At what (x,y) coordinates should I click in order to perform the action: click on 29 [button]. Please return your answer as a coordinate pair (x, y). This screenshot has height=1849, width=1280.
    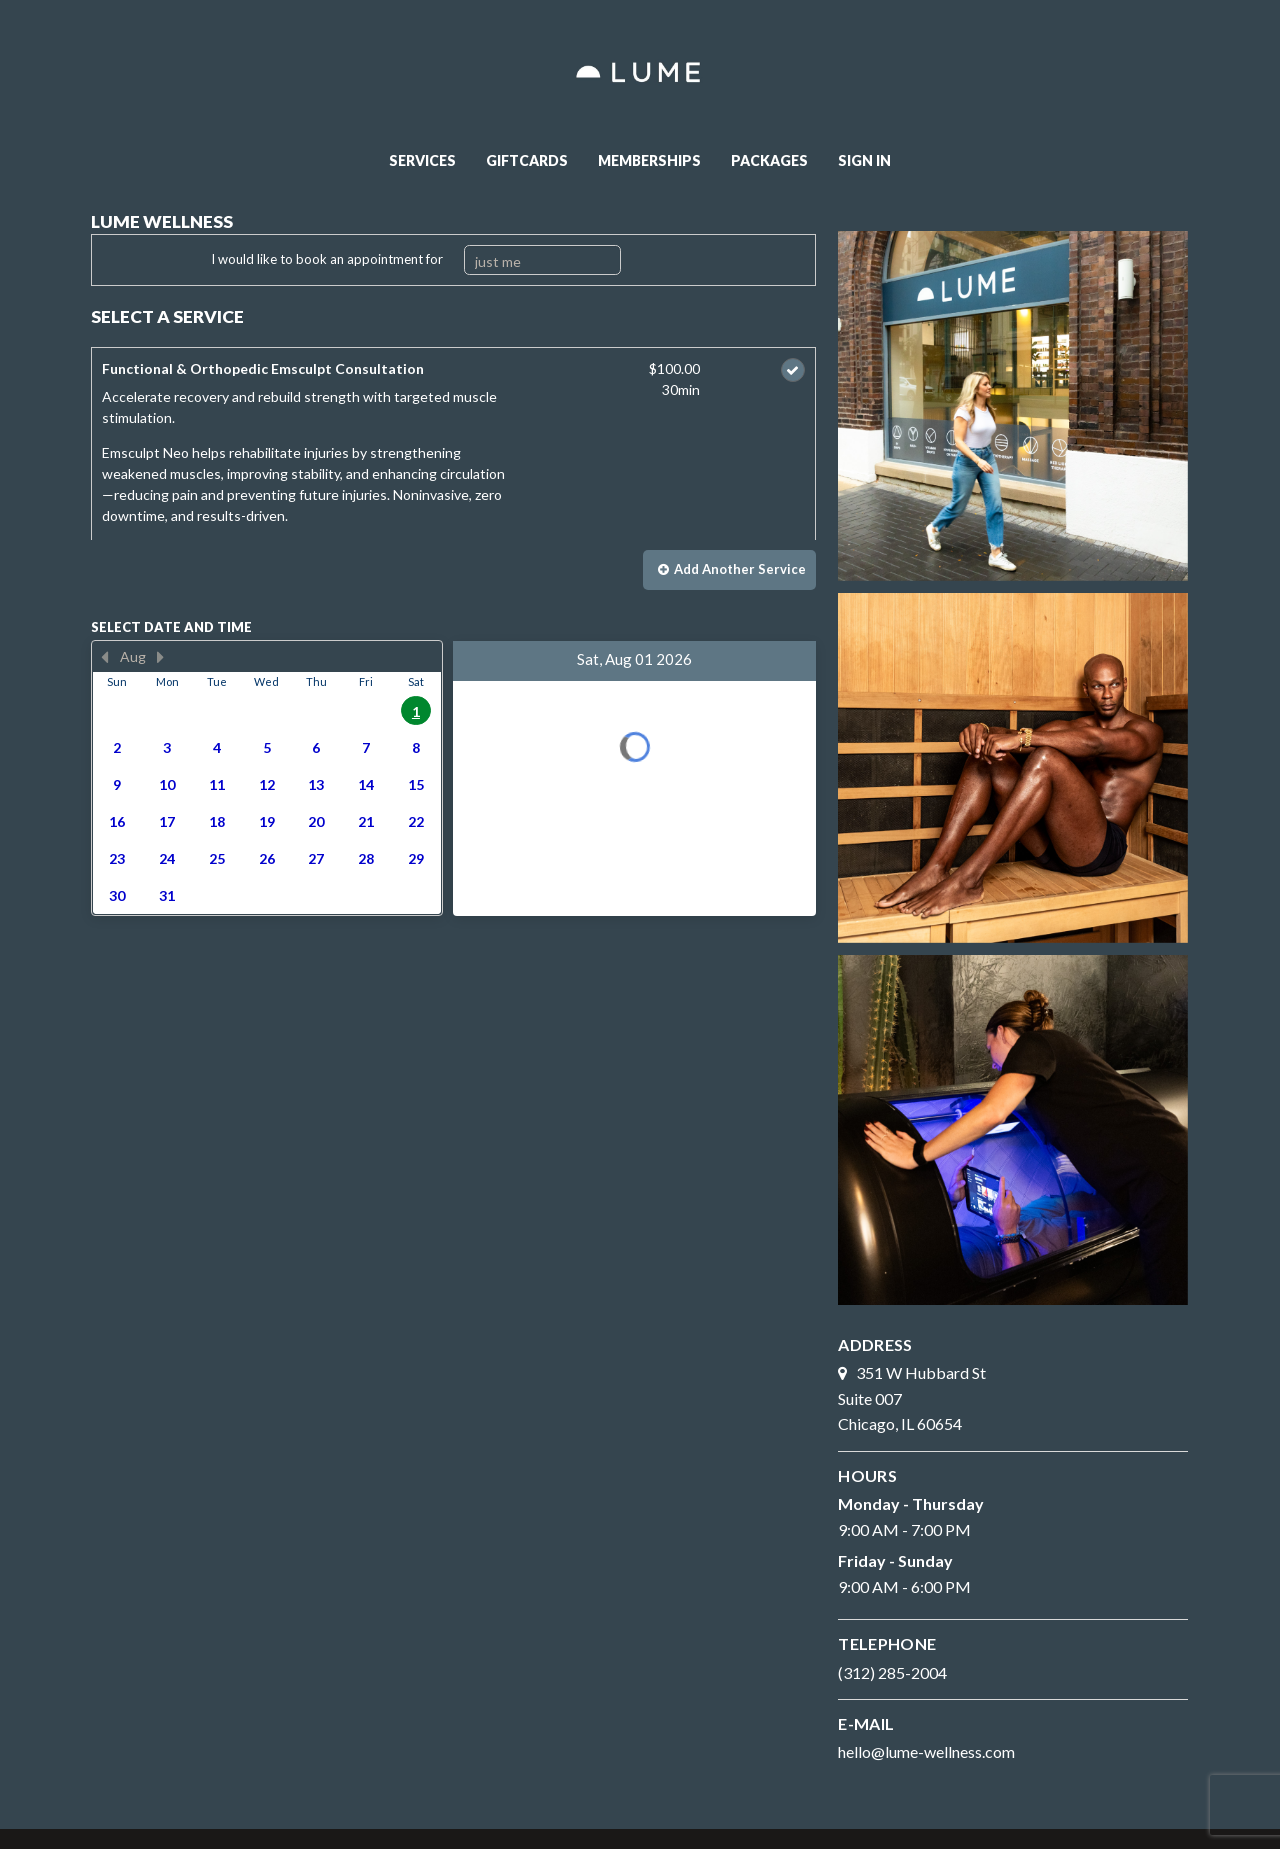
    Looking at the image, I should click on (416, 858).